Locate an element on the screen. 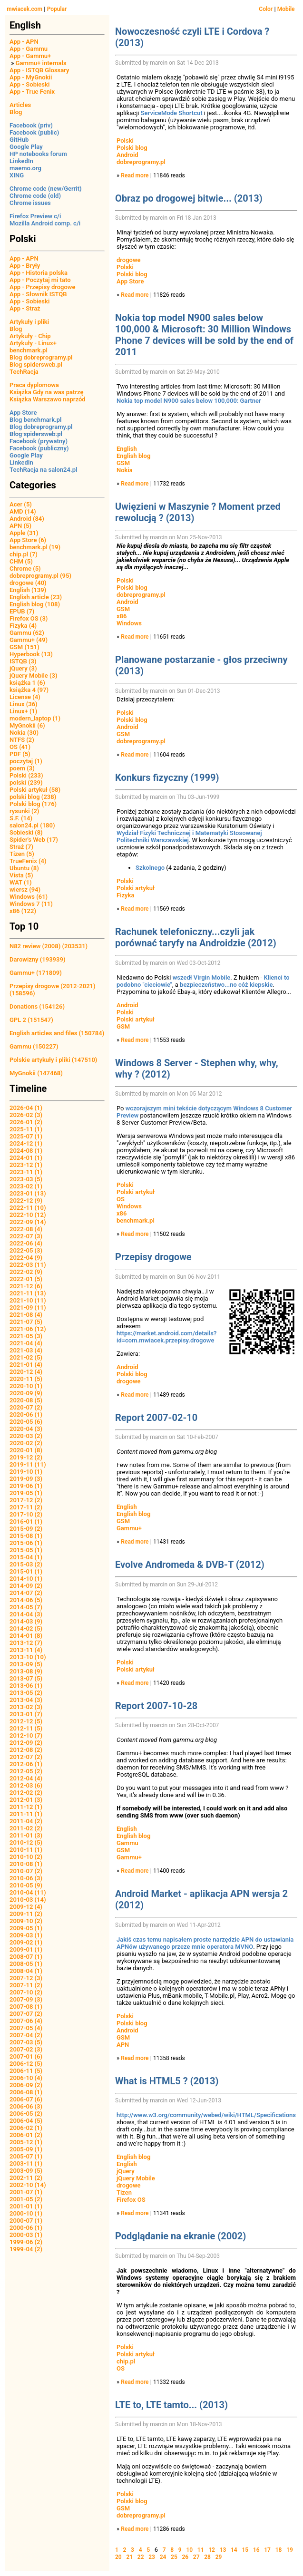  2012-02 (2) is located at coordinates (26, 1792).